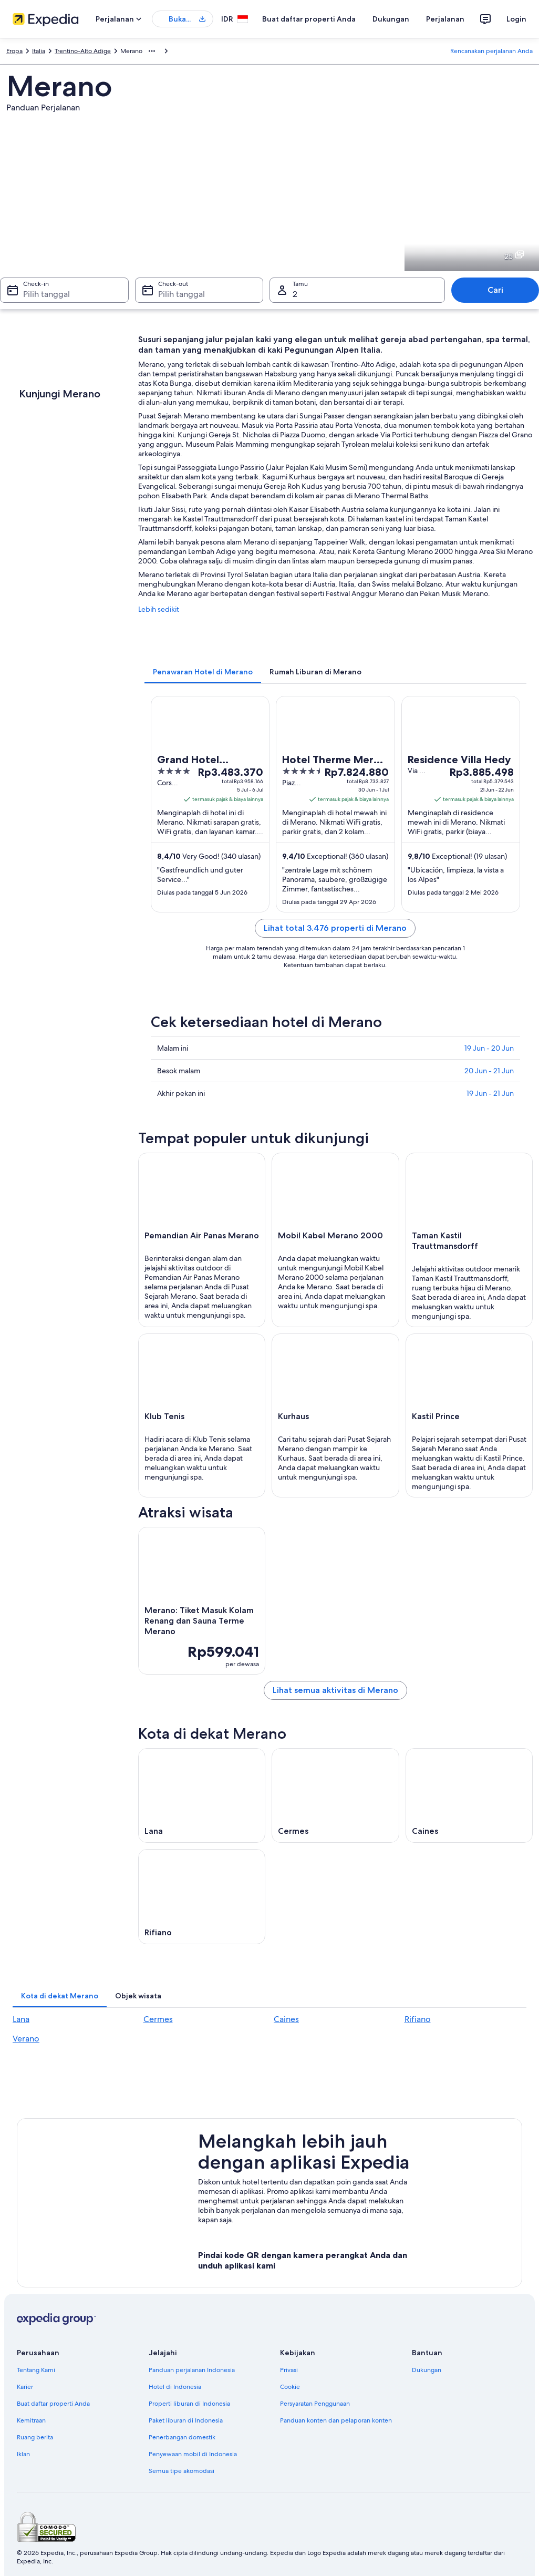 The image size is (539, 2576). I want to click on Lana [link], so click(21, 2019).